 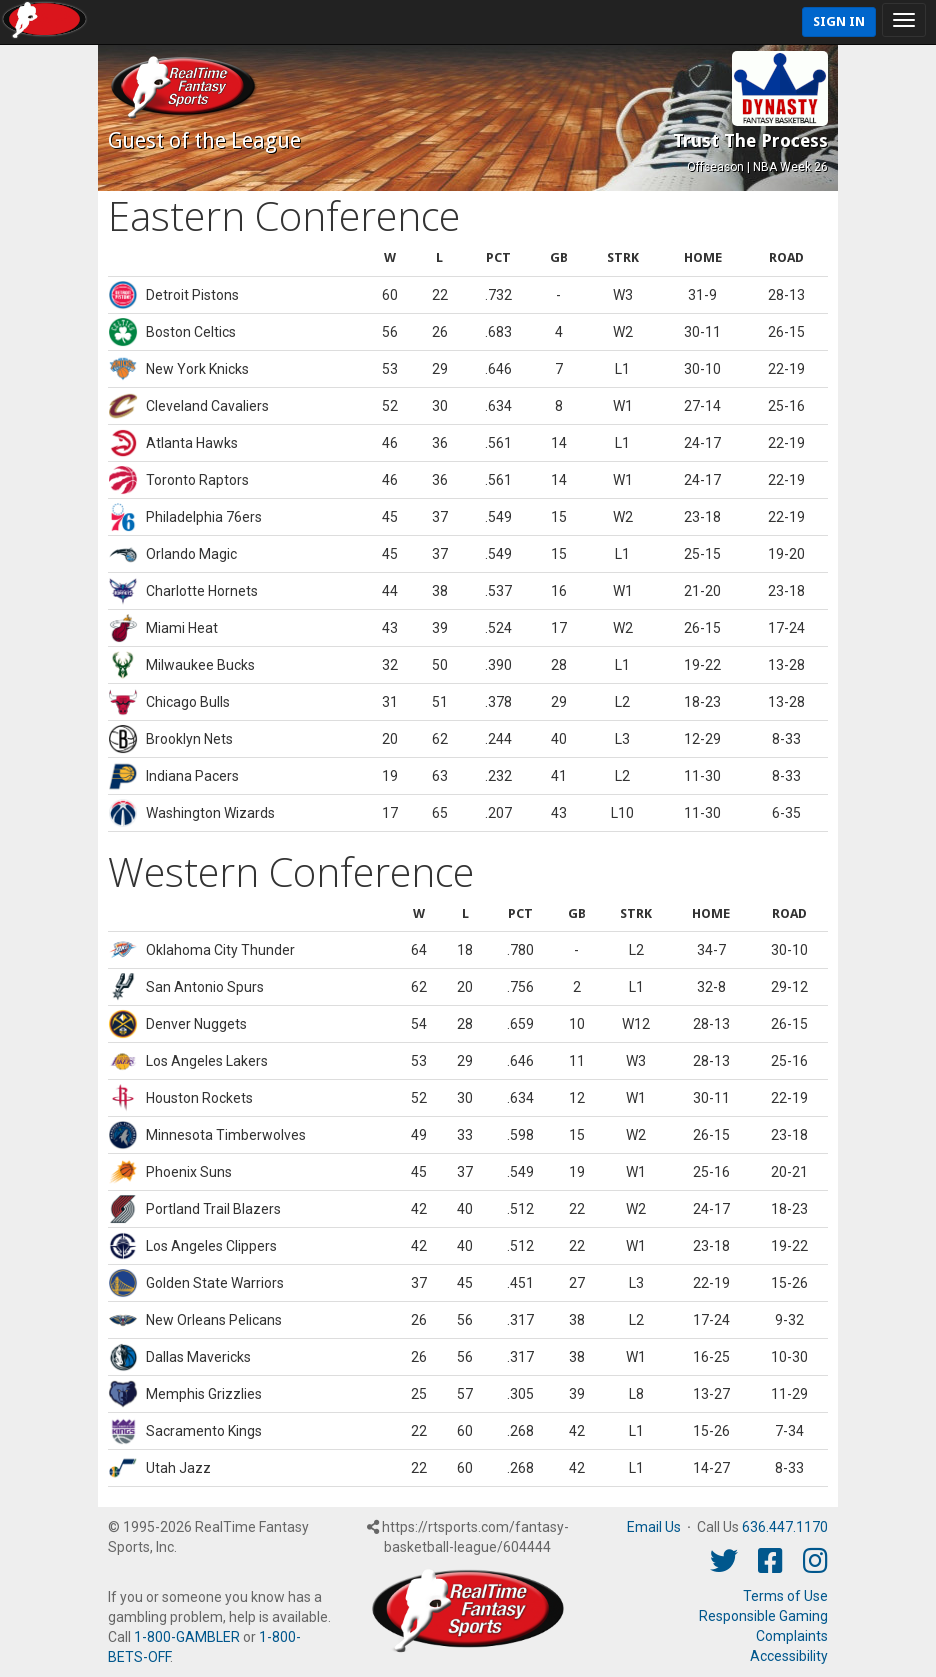 I want to click on Complaints, so click(x=792, y=1636).